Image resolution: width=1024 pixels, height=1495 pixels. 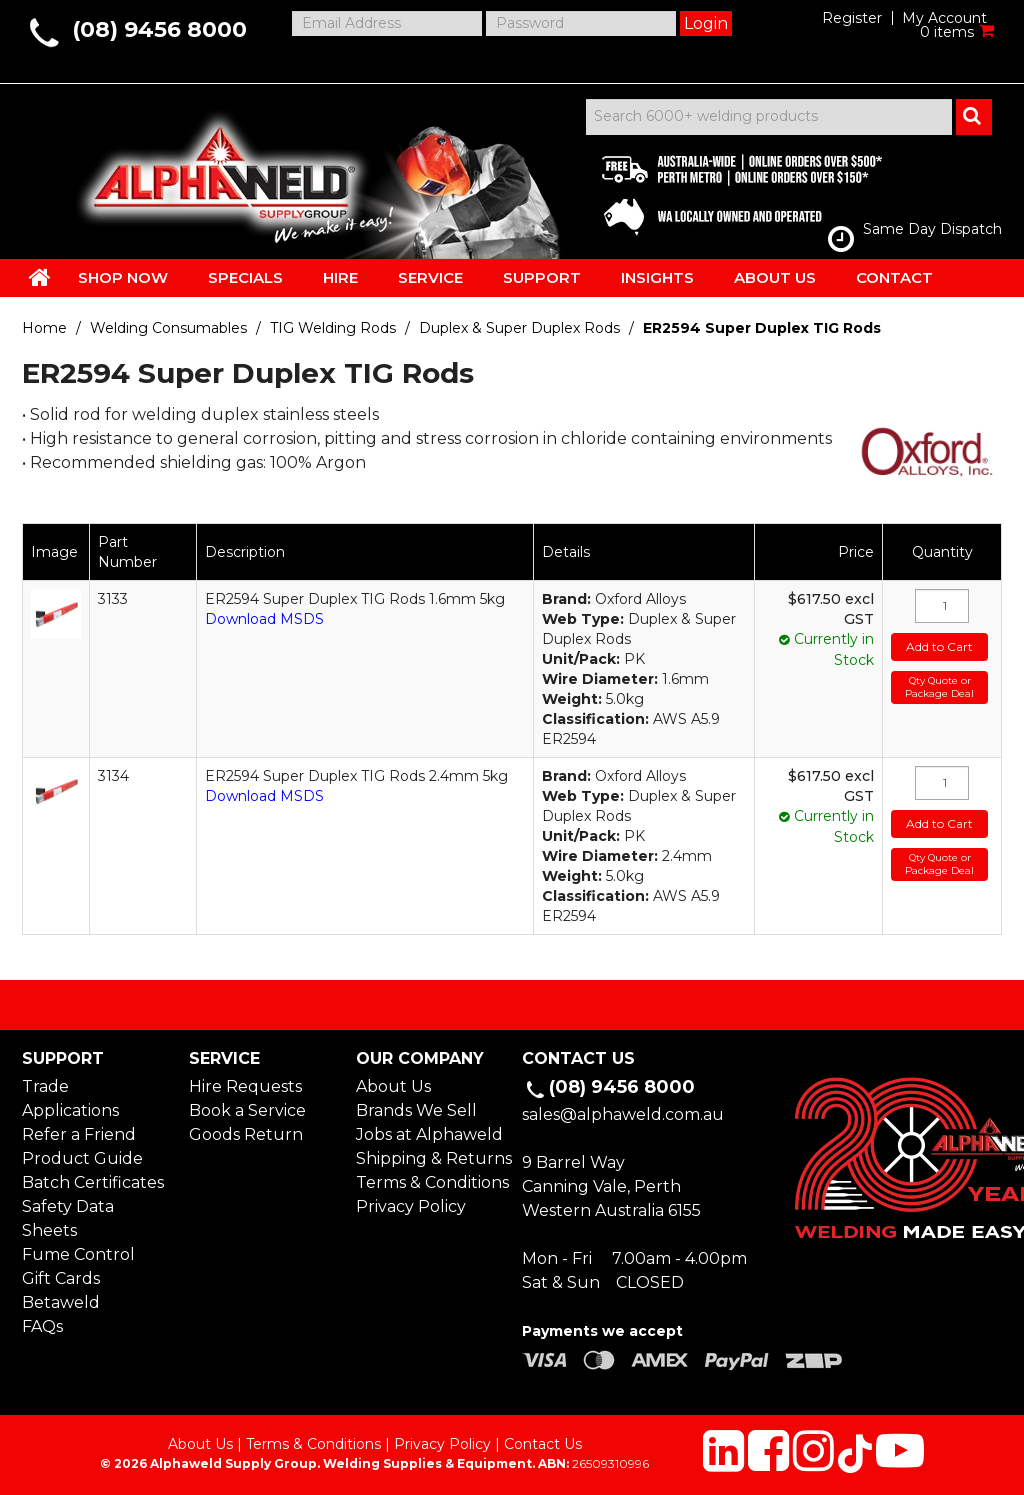 I want to click on Batch Certificates, so click(x=93, y=1182).